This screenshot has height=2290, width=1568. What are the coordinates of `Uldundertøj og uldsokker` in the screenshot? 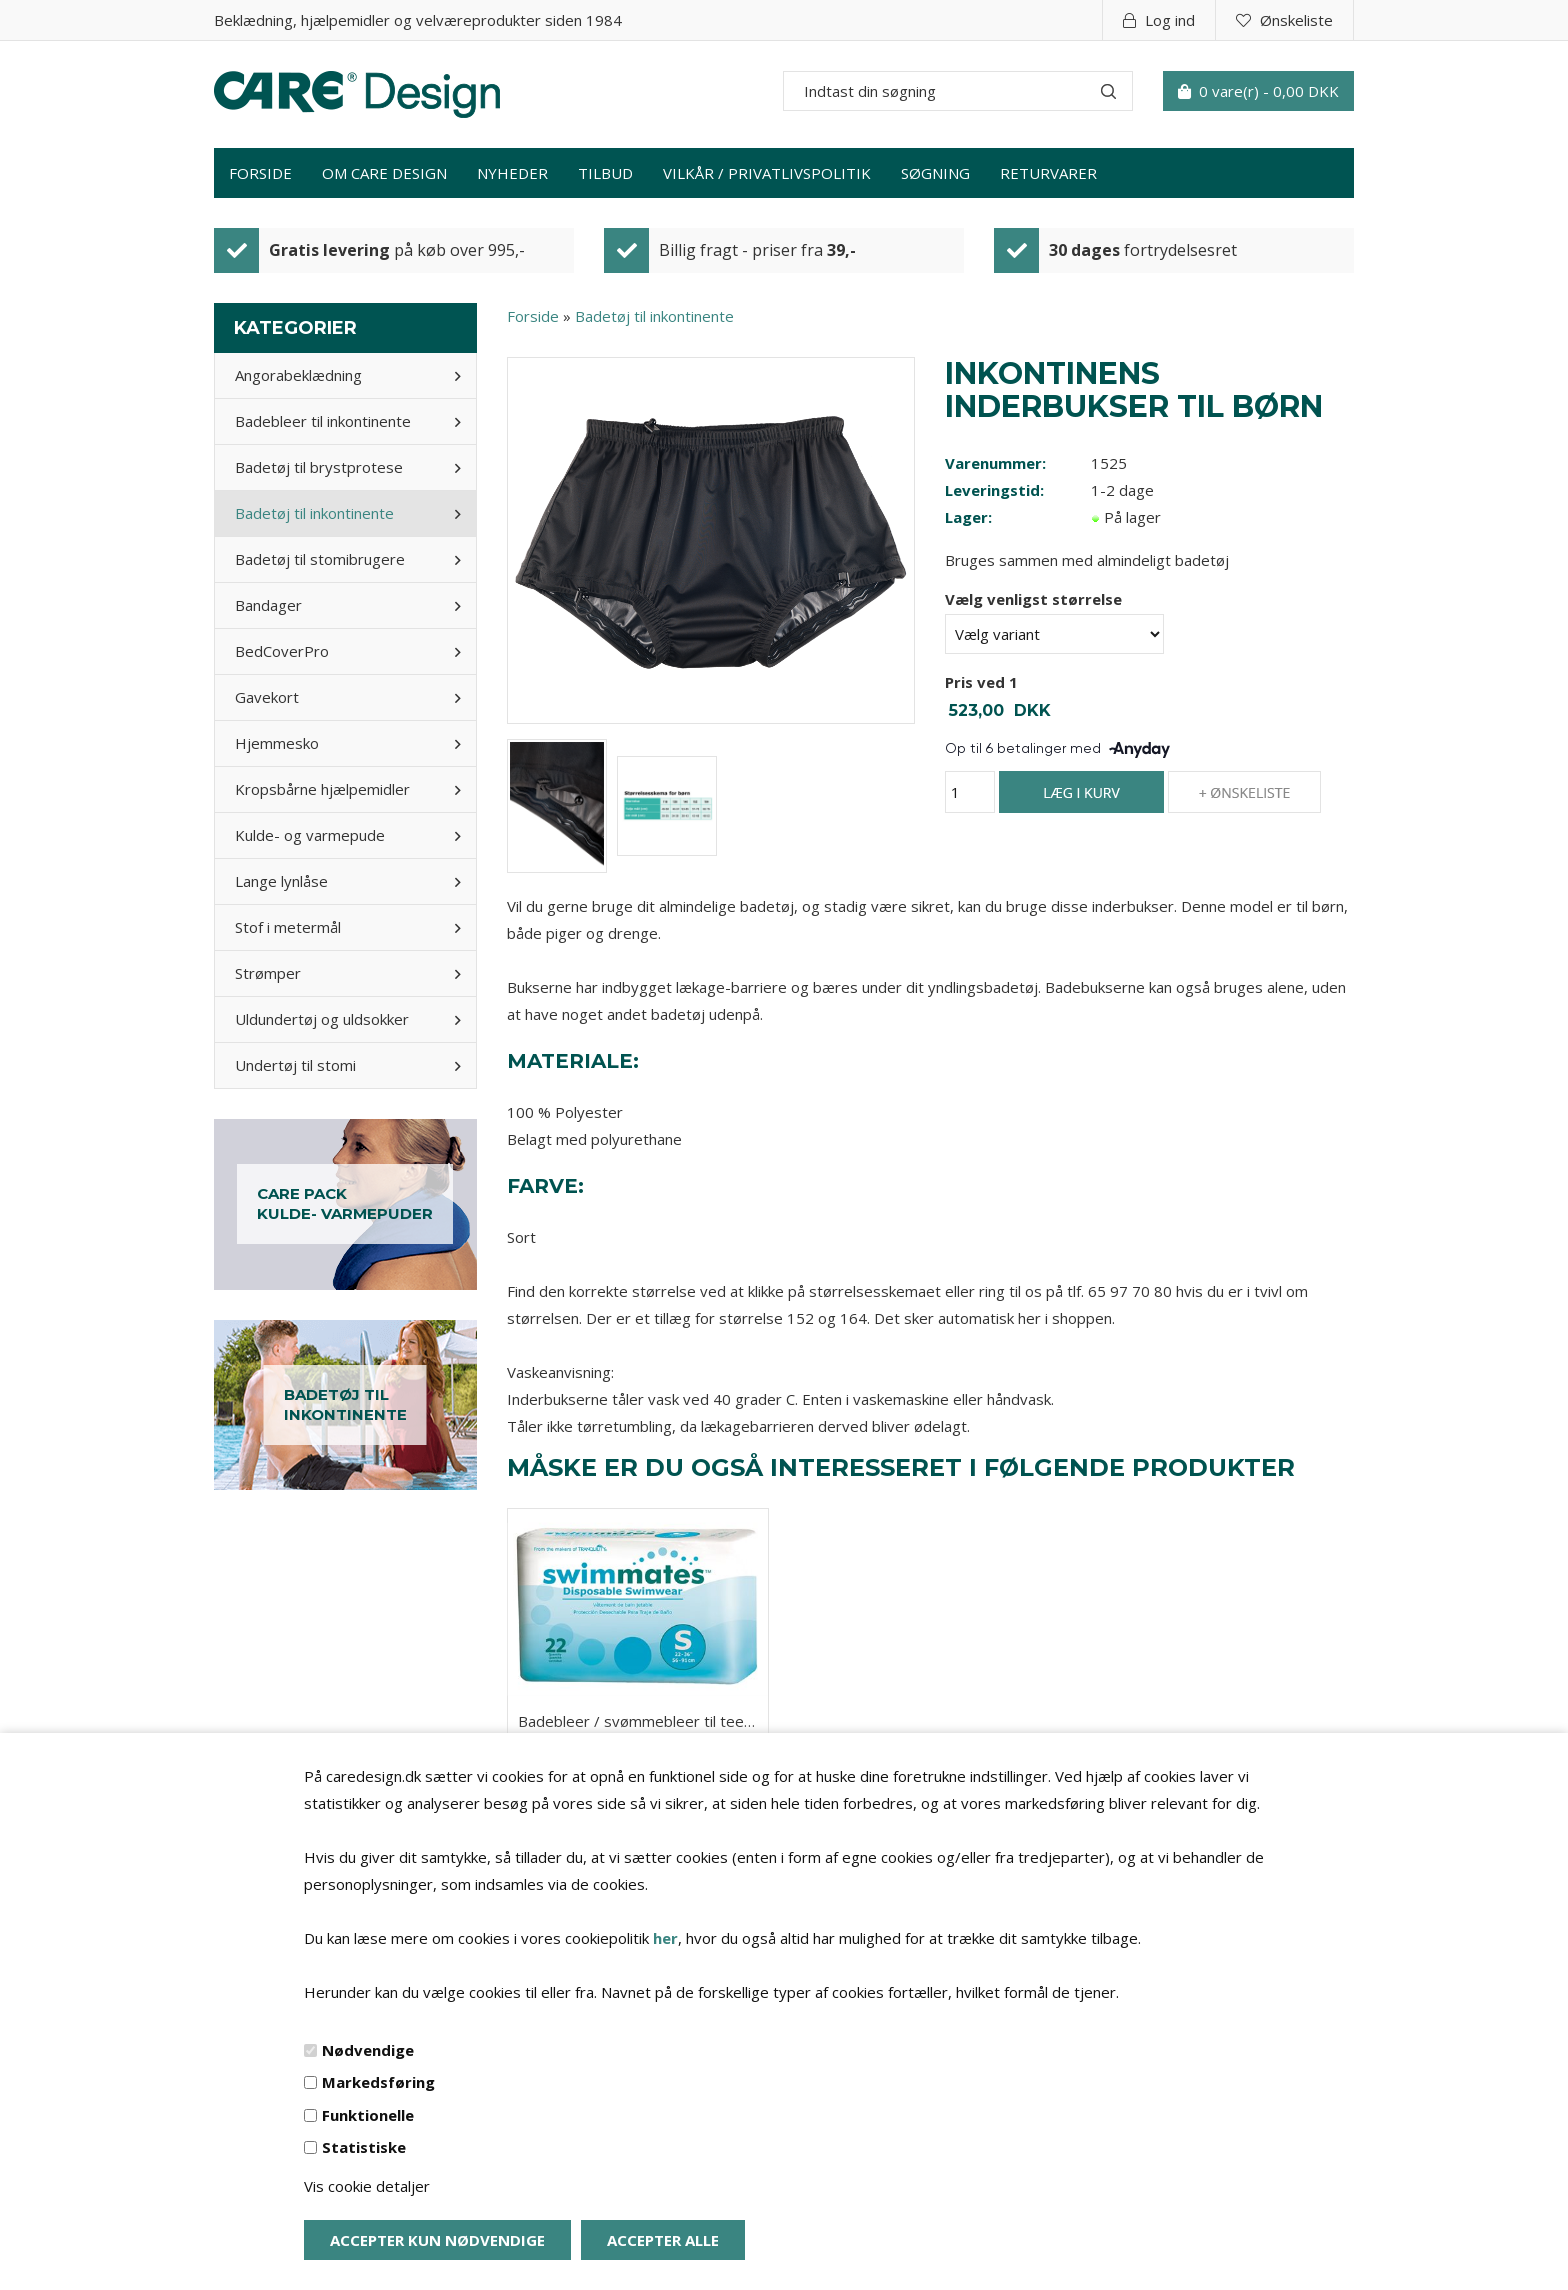 It's located at (322, 1019).